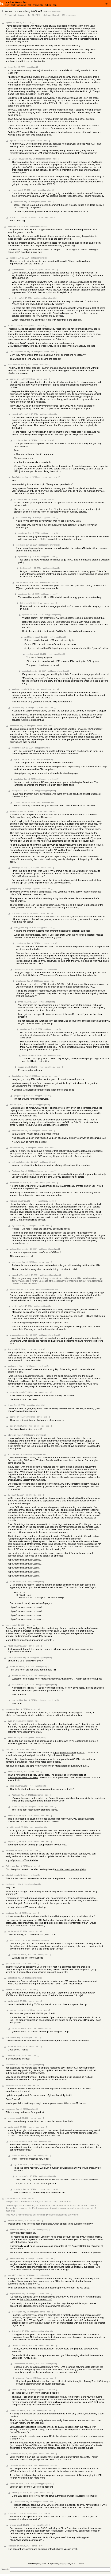 The width and height of the screenshot is (111, 2576). I want to click on API, so click(49, 2565).